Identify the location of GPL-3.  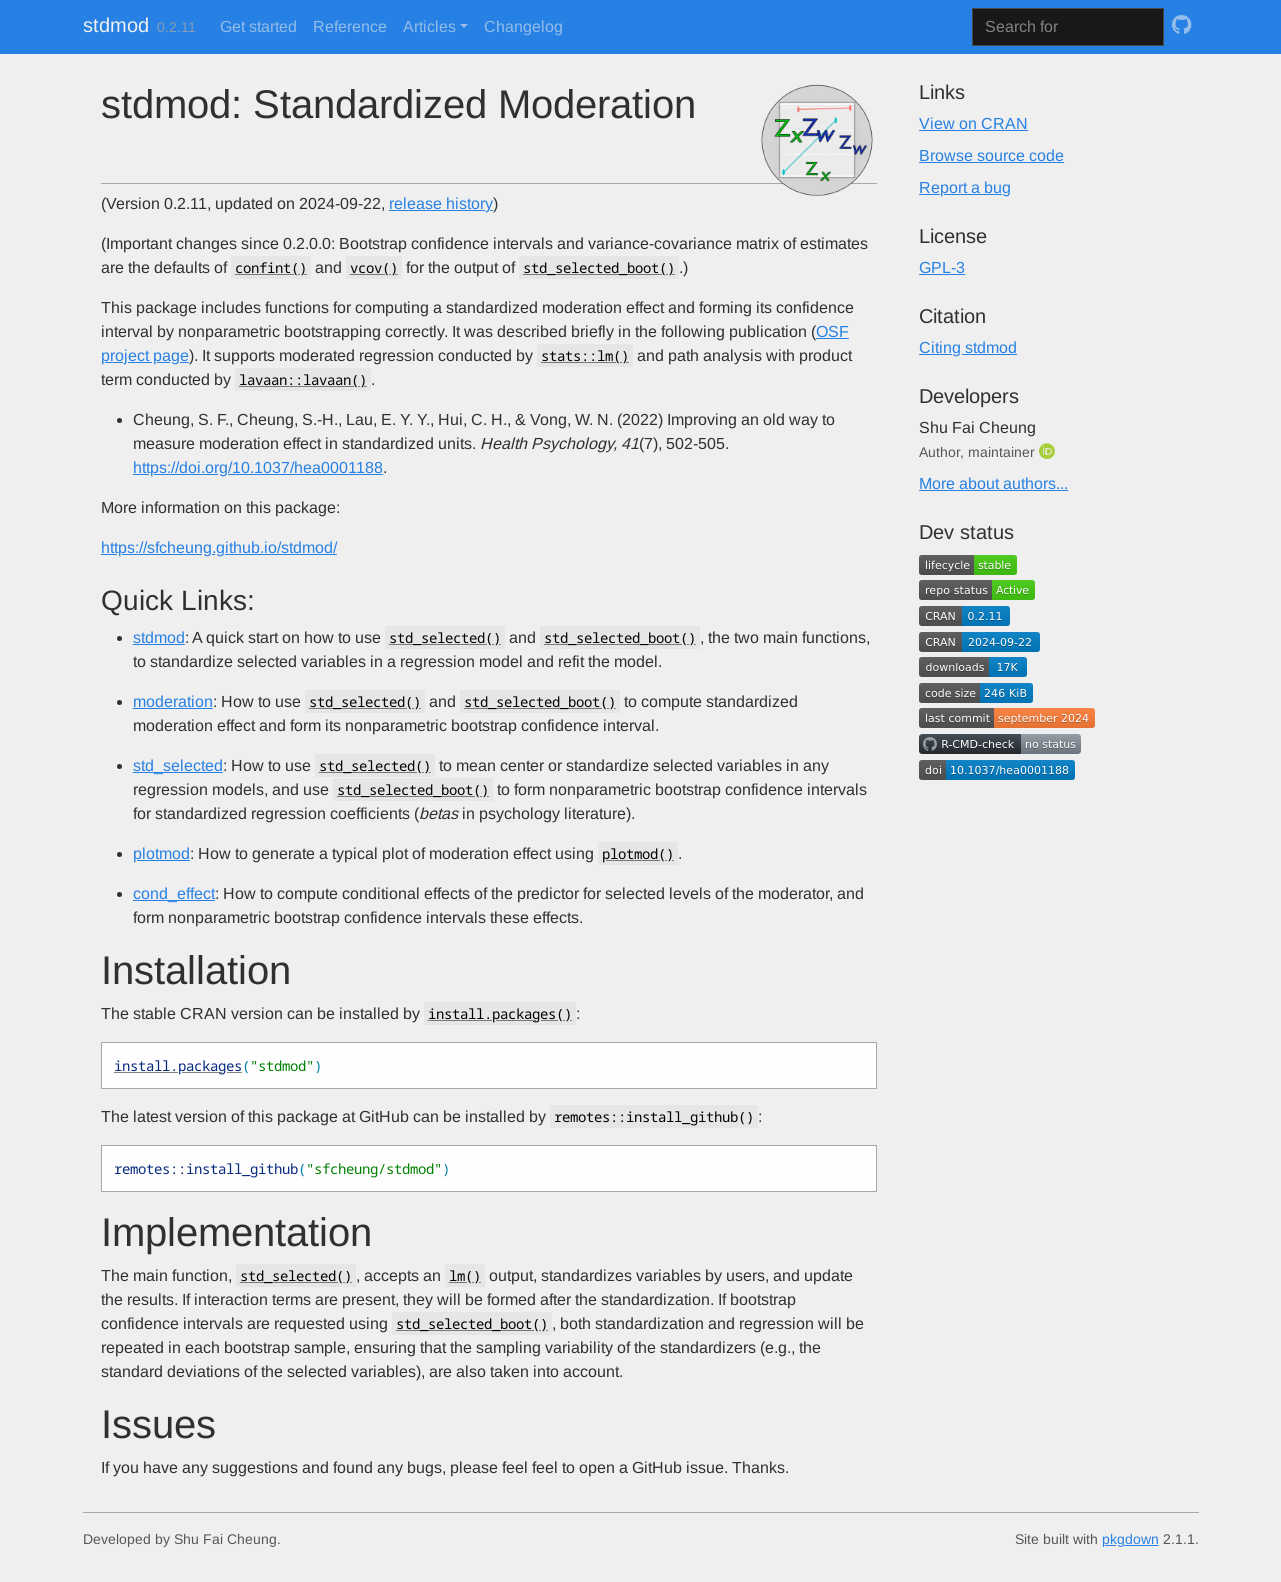
(942, 267).